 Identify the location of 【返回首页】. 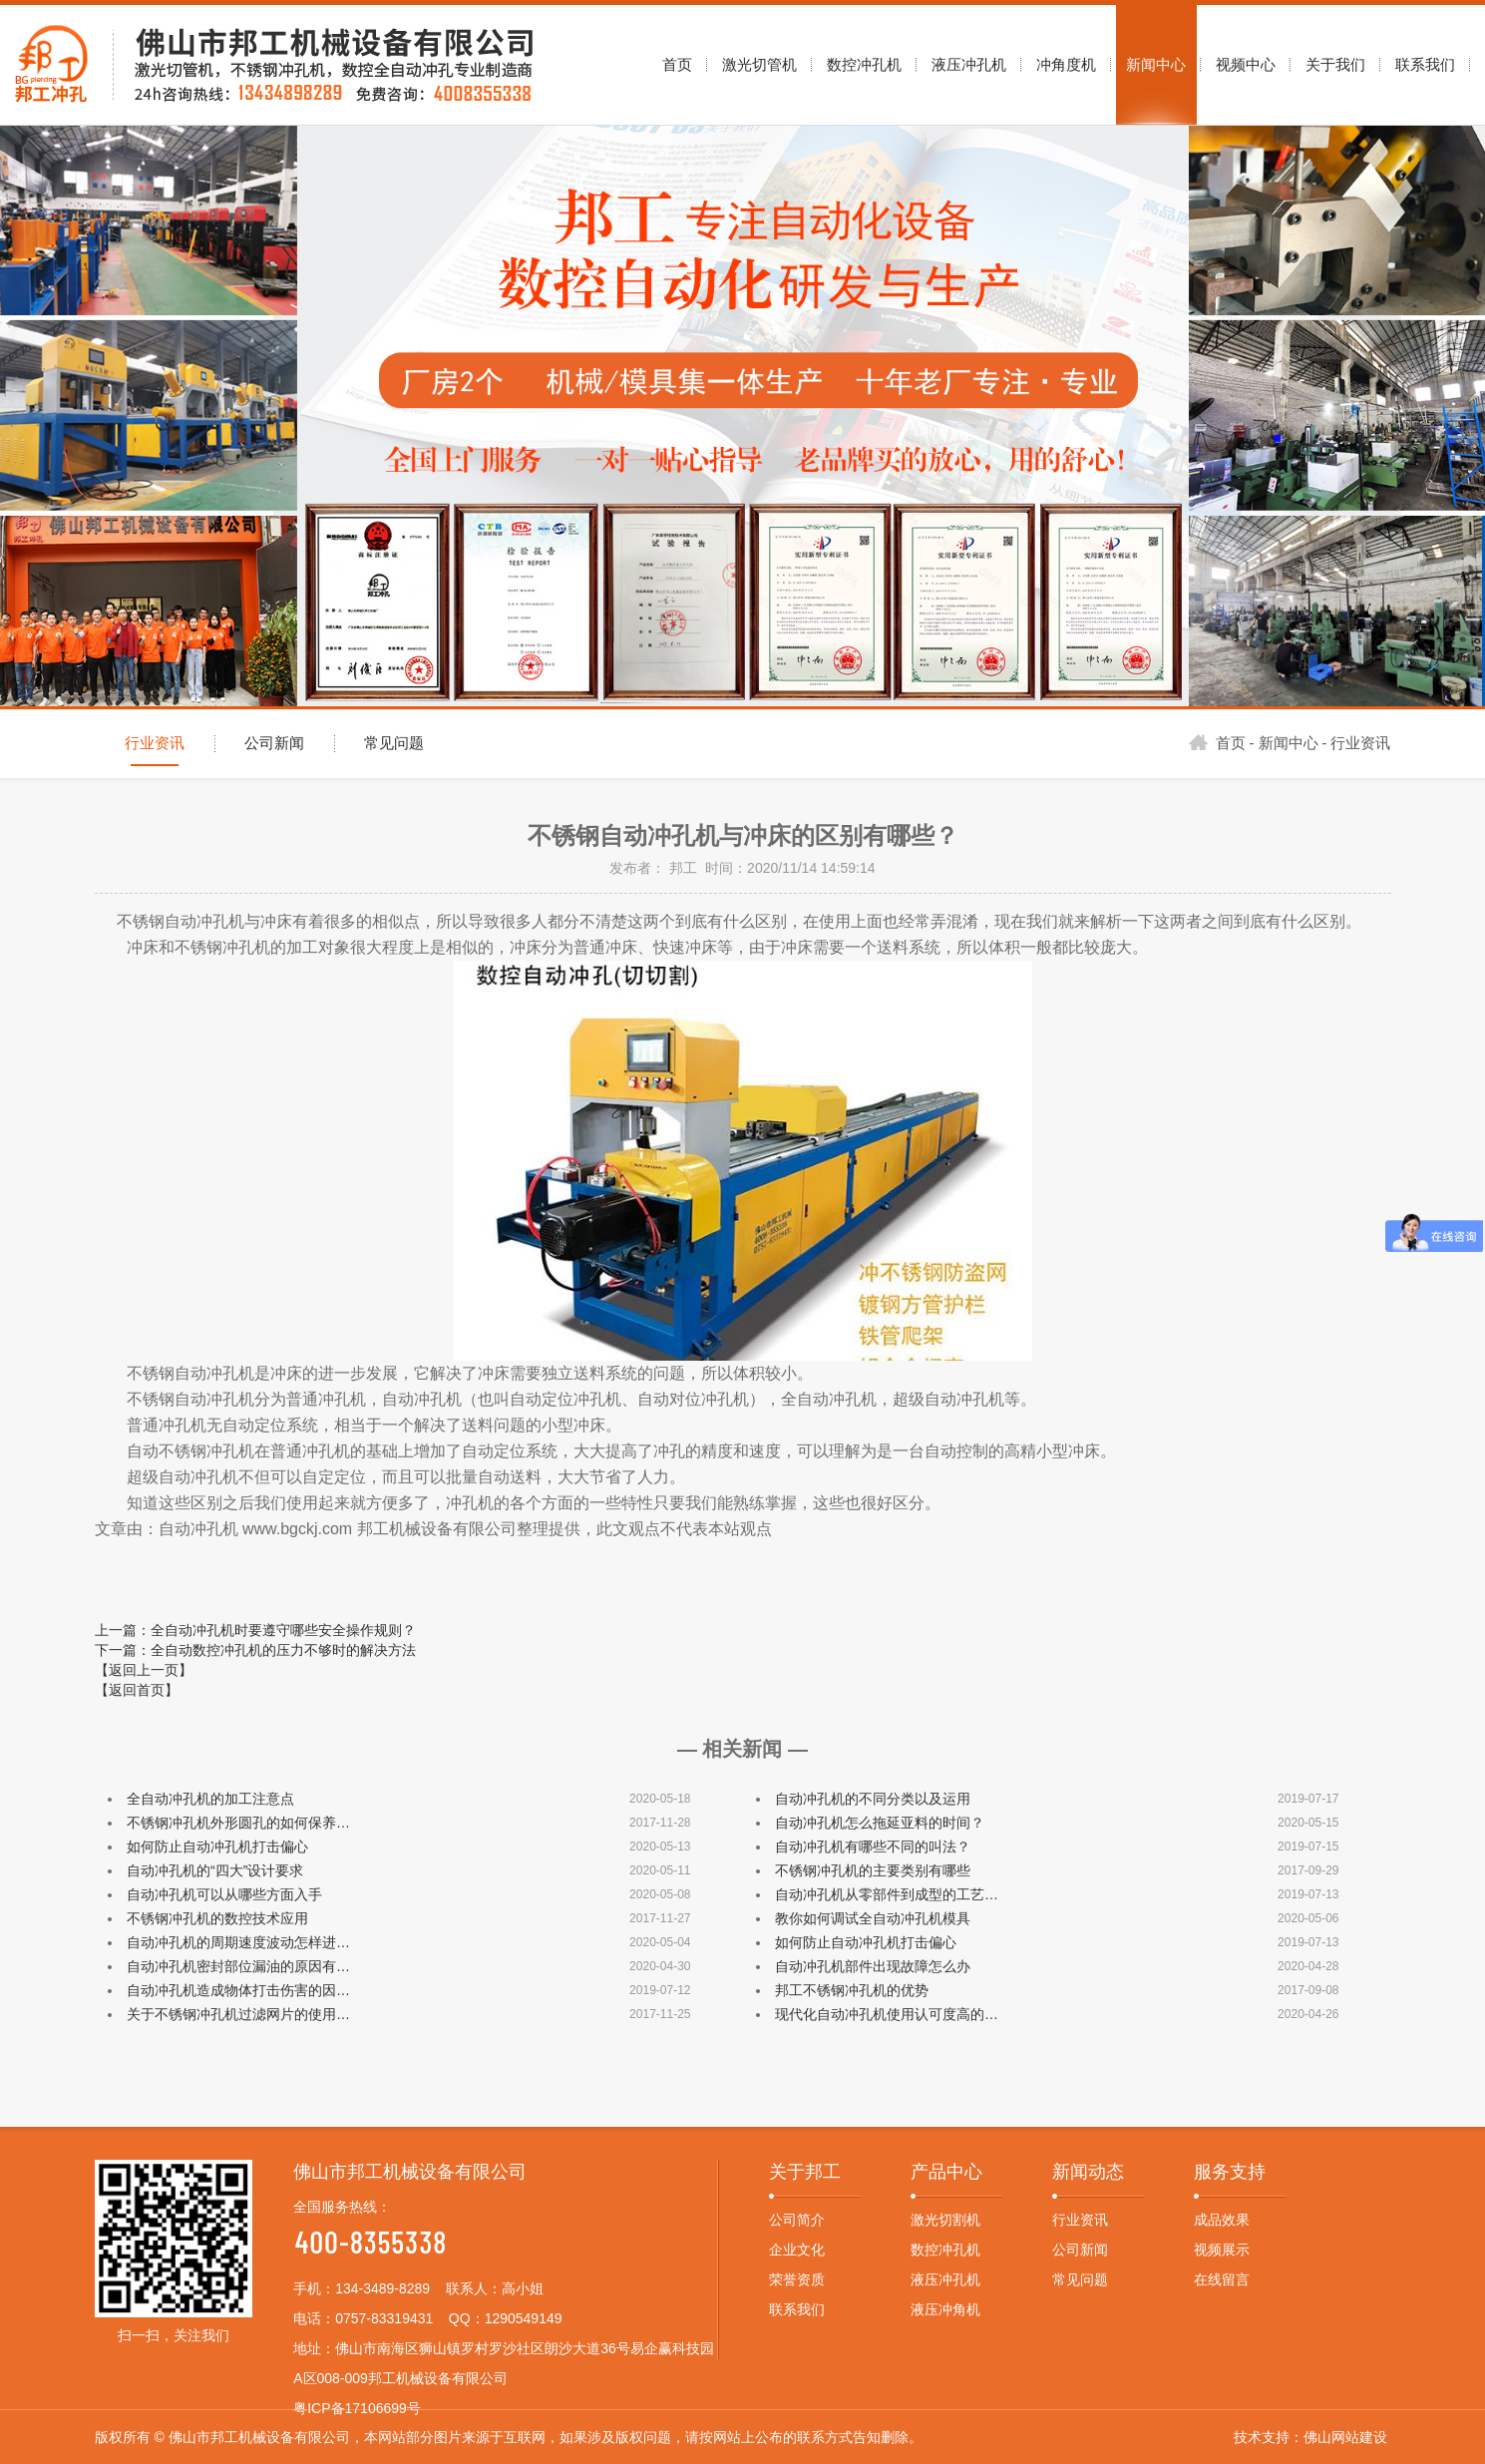
(137, 1690).